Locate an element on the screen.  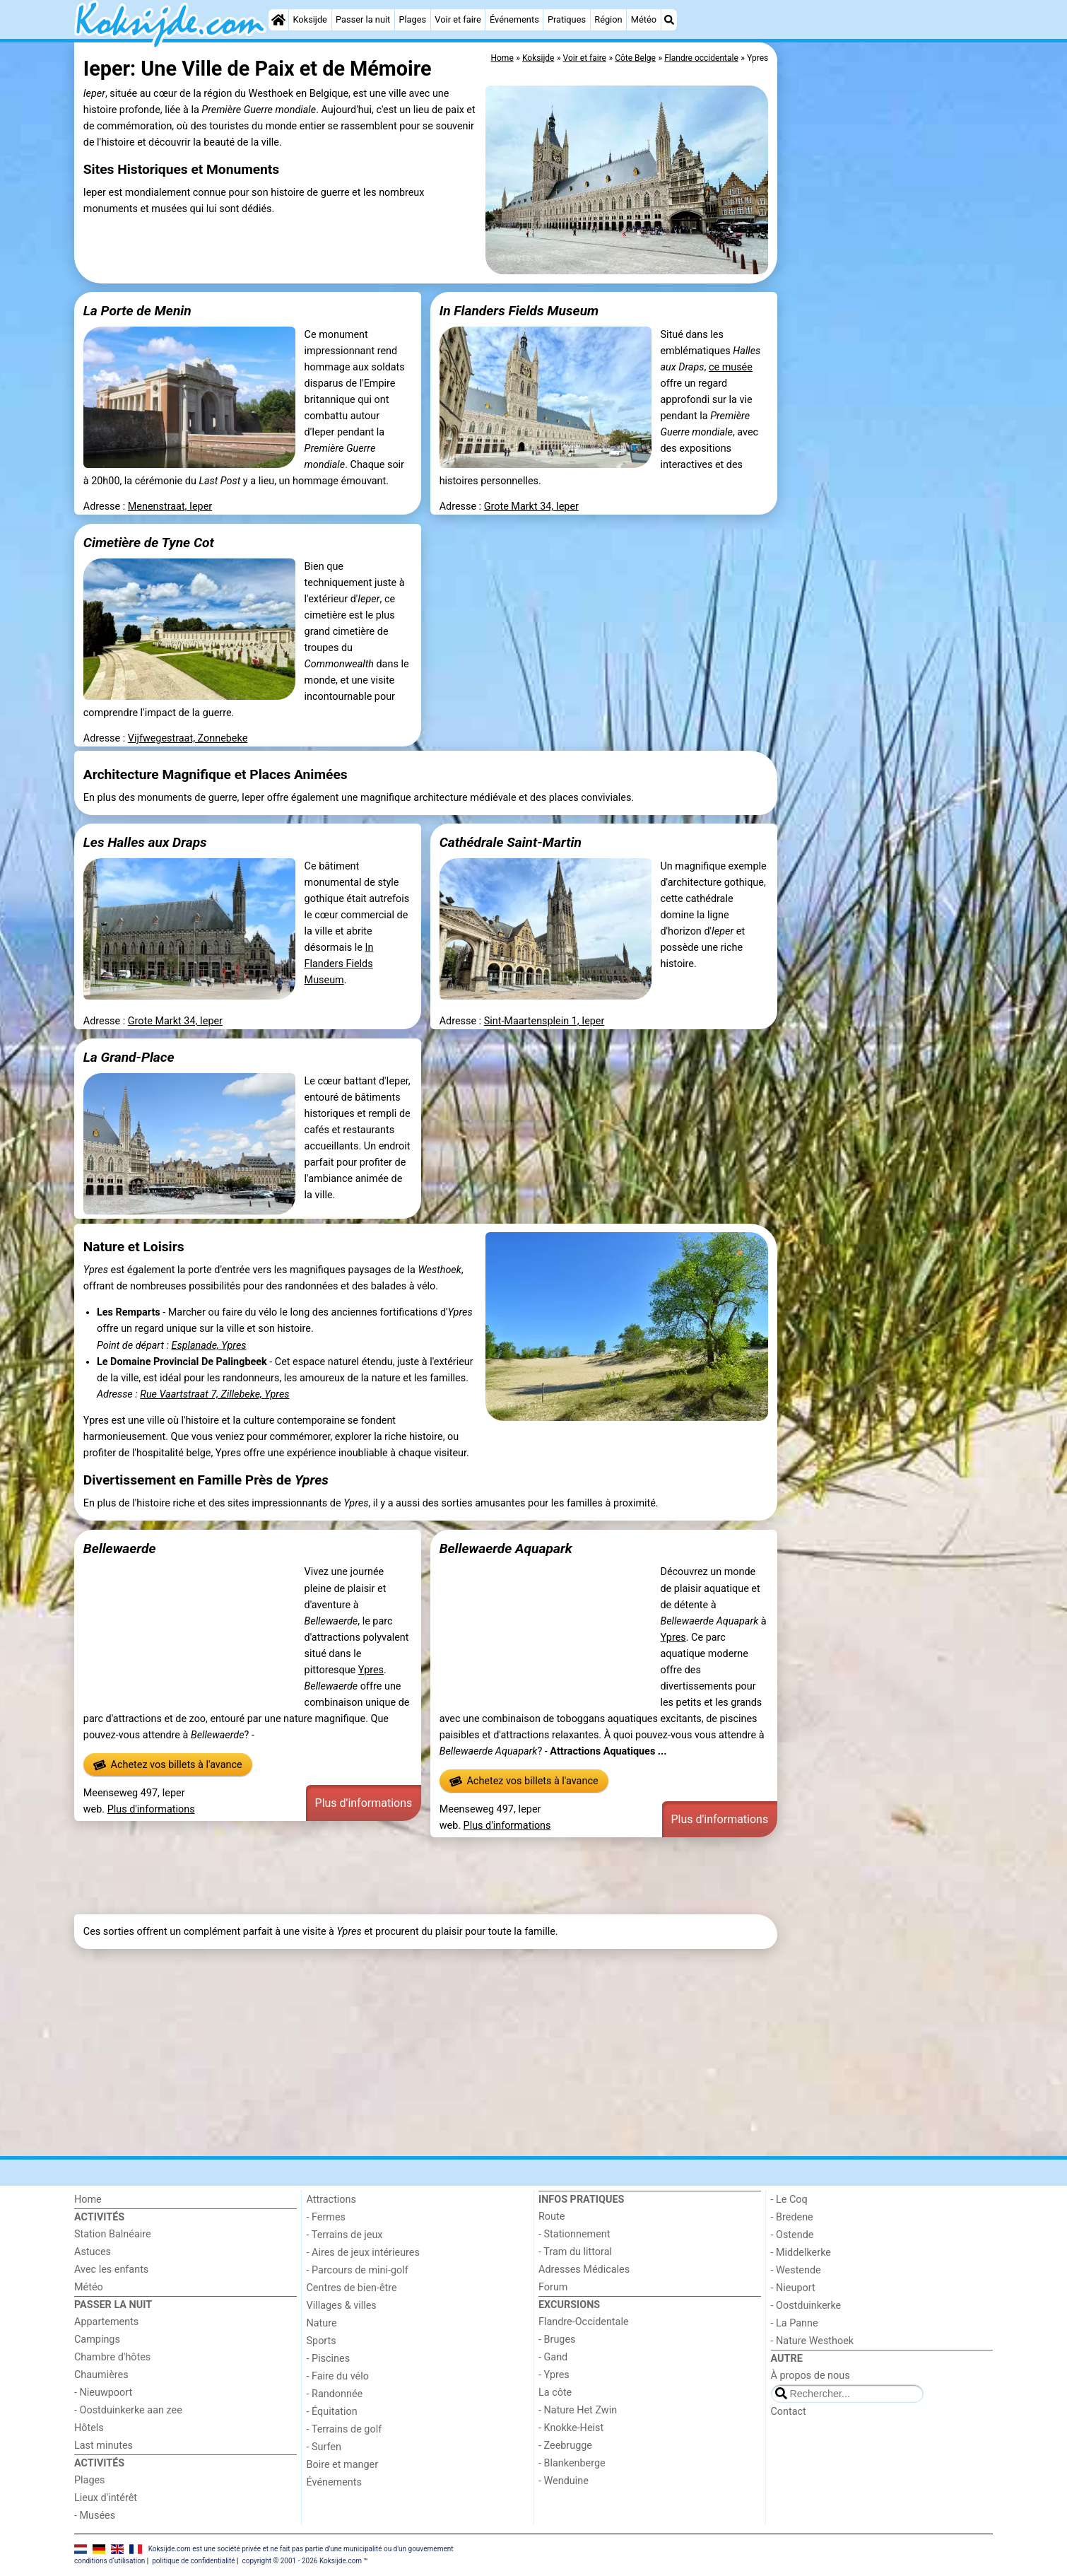
Boire et manger is located at coordinates (343, 2465).